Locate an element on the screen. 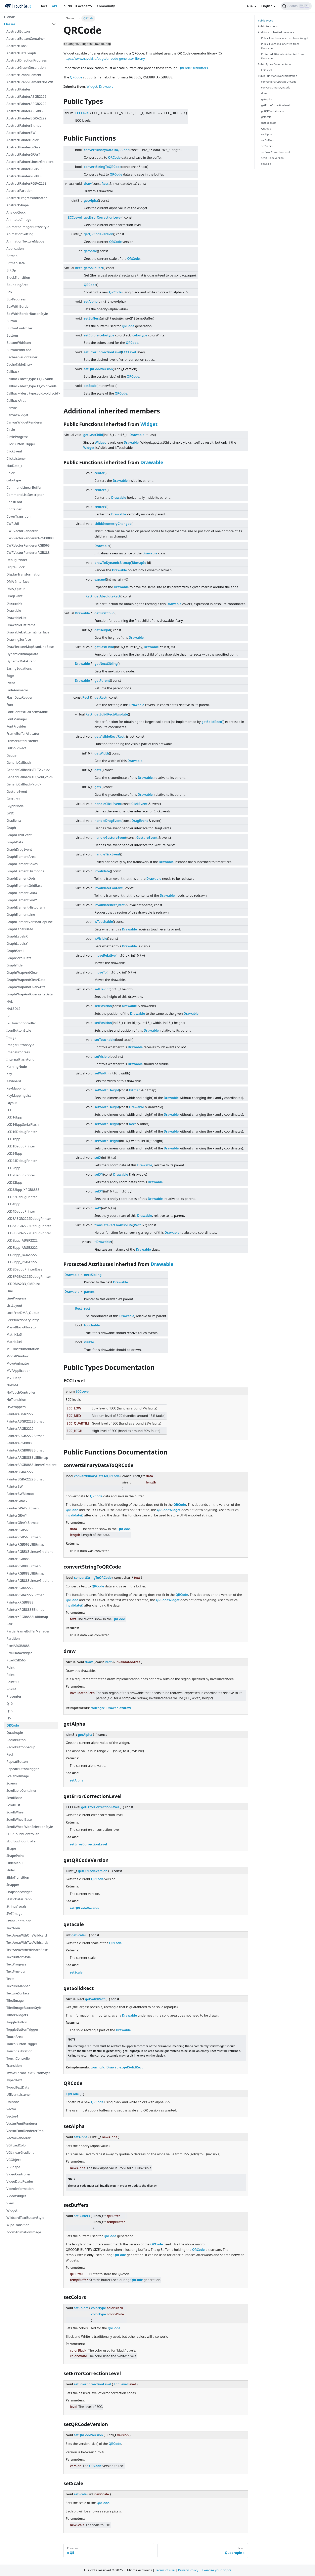 This screenshot has width=315, height=2576. CanvasWidgetRenderer is located at coordinates (24, 422).